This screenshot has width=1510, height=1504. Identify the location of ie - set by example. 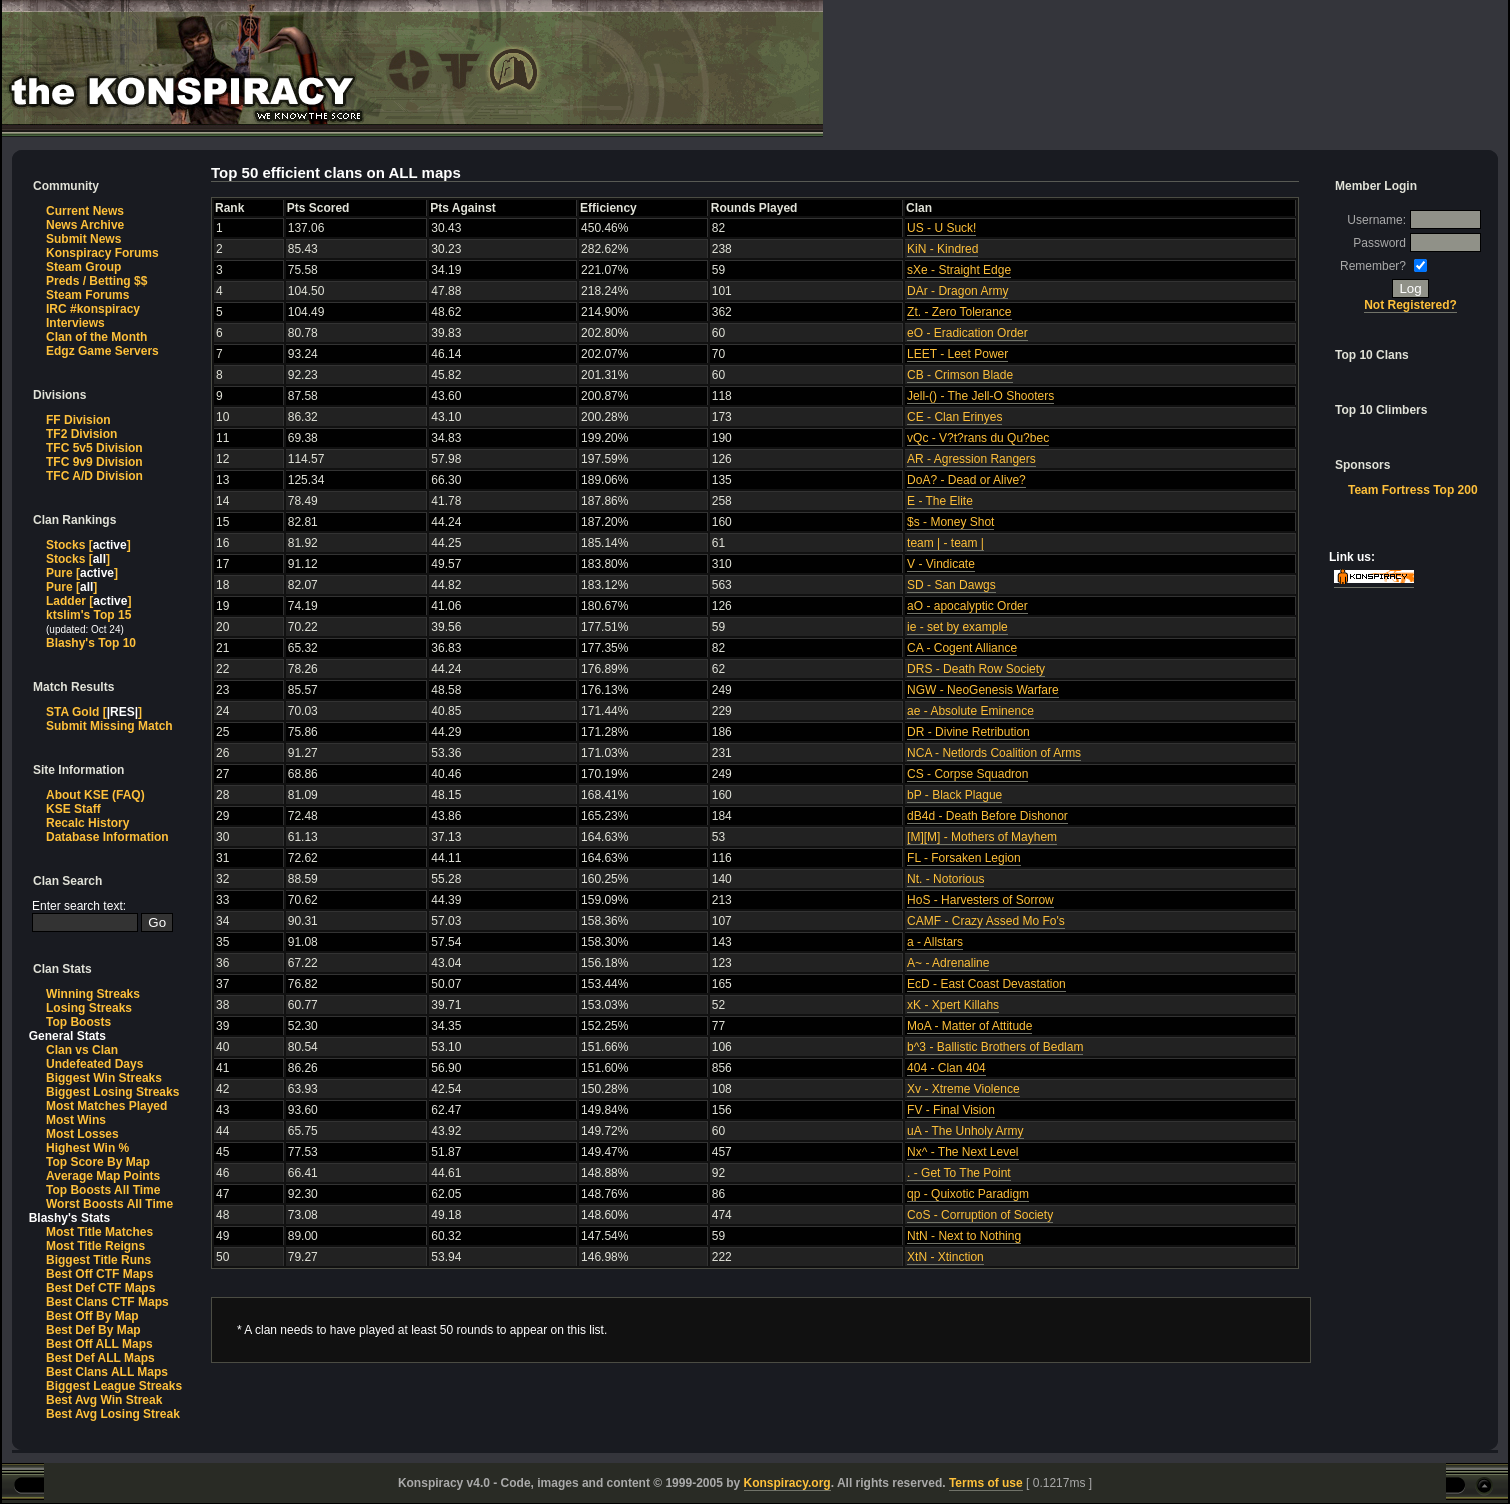
(957, 627).